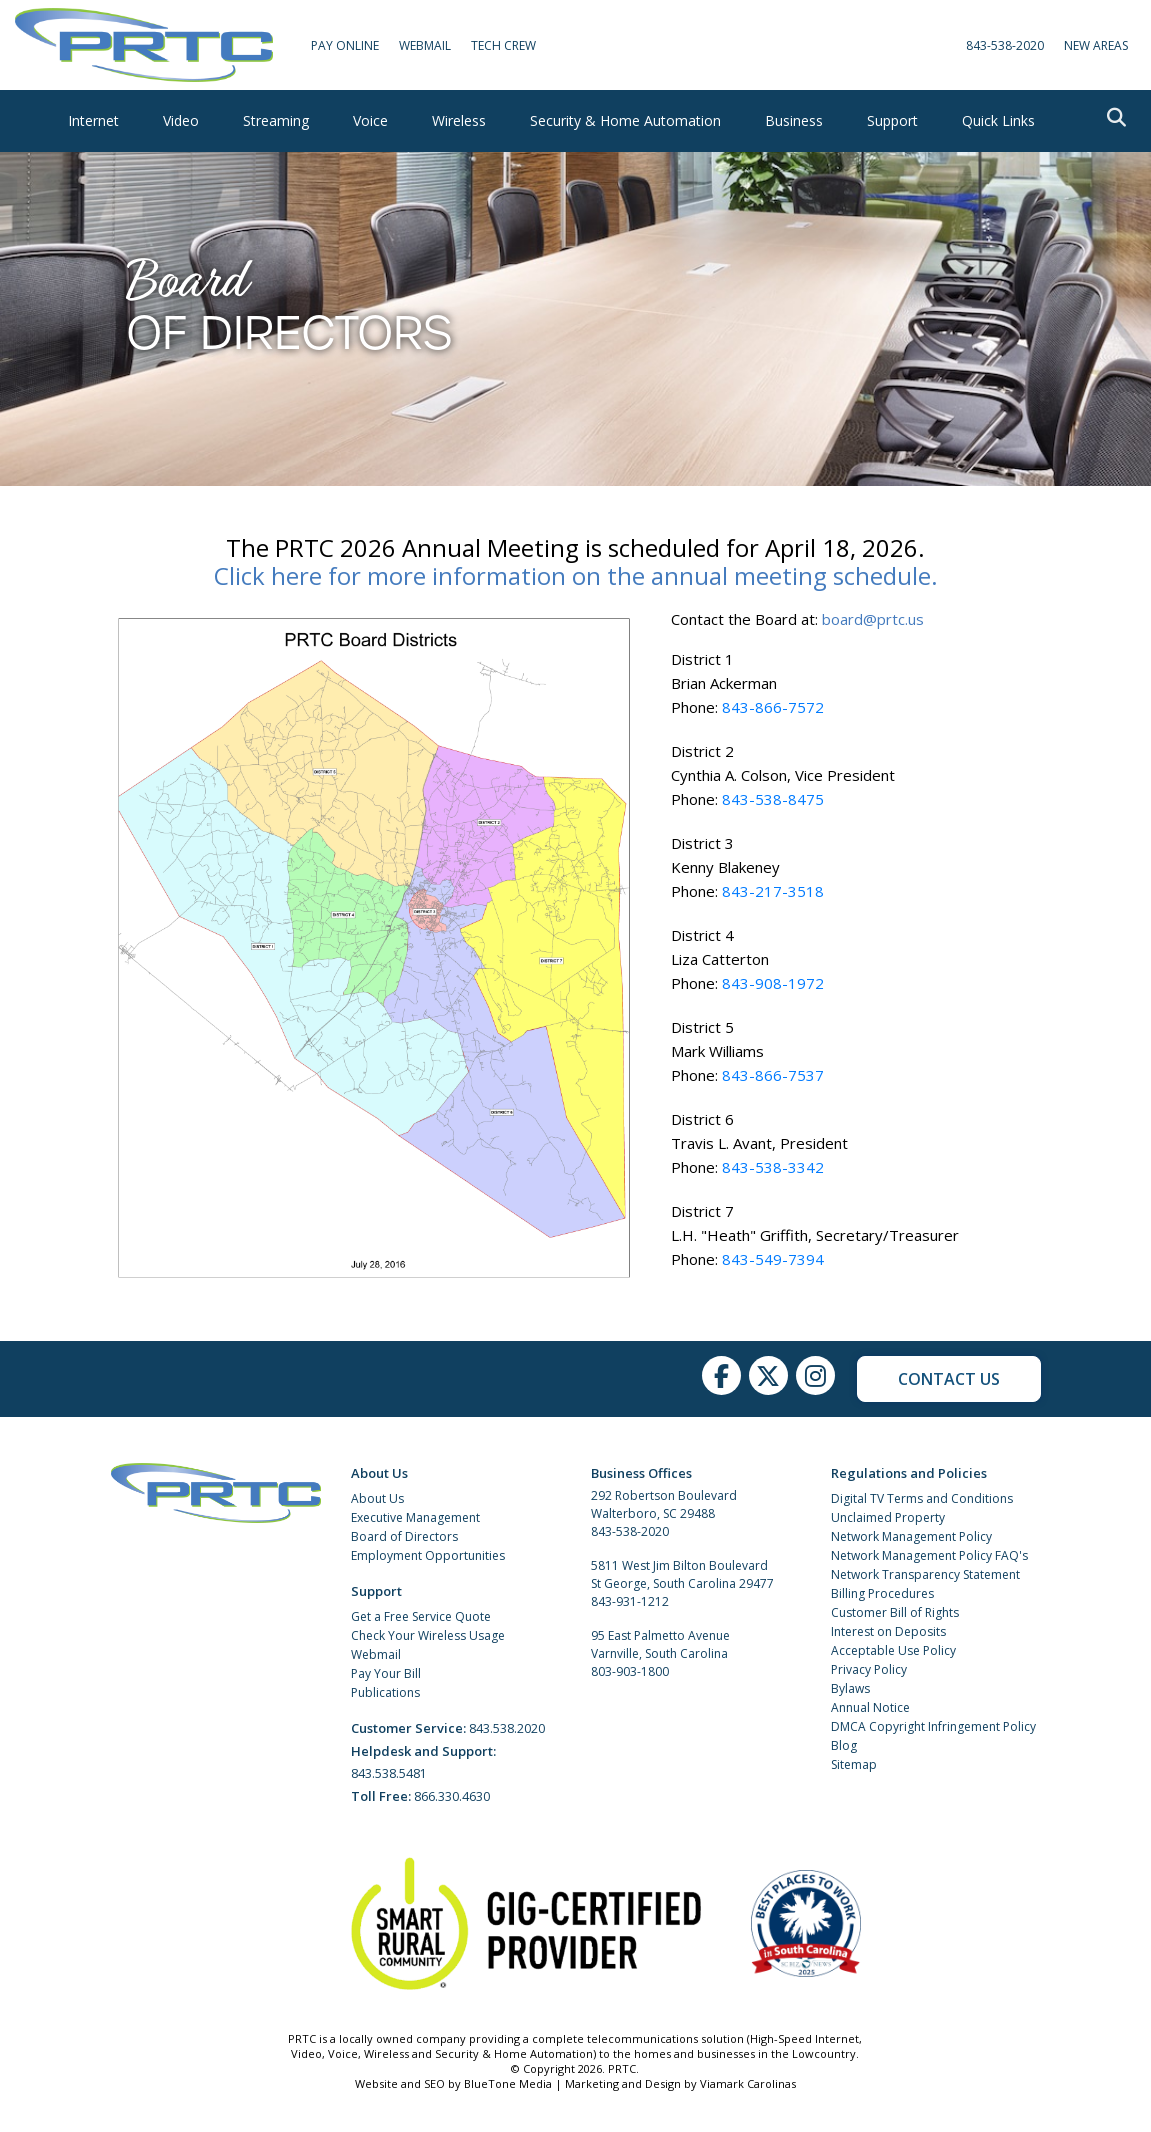 This screenshot has width=1151, height=2132. Describe the element at coordinates (773, 891) in the screenshot. I see `843-217-3518` at that location.